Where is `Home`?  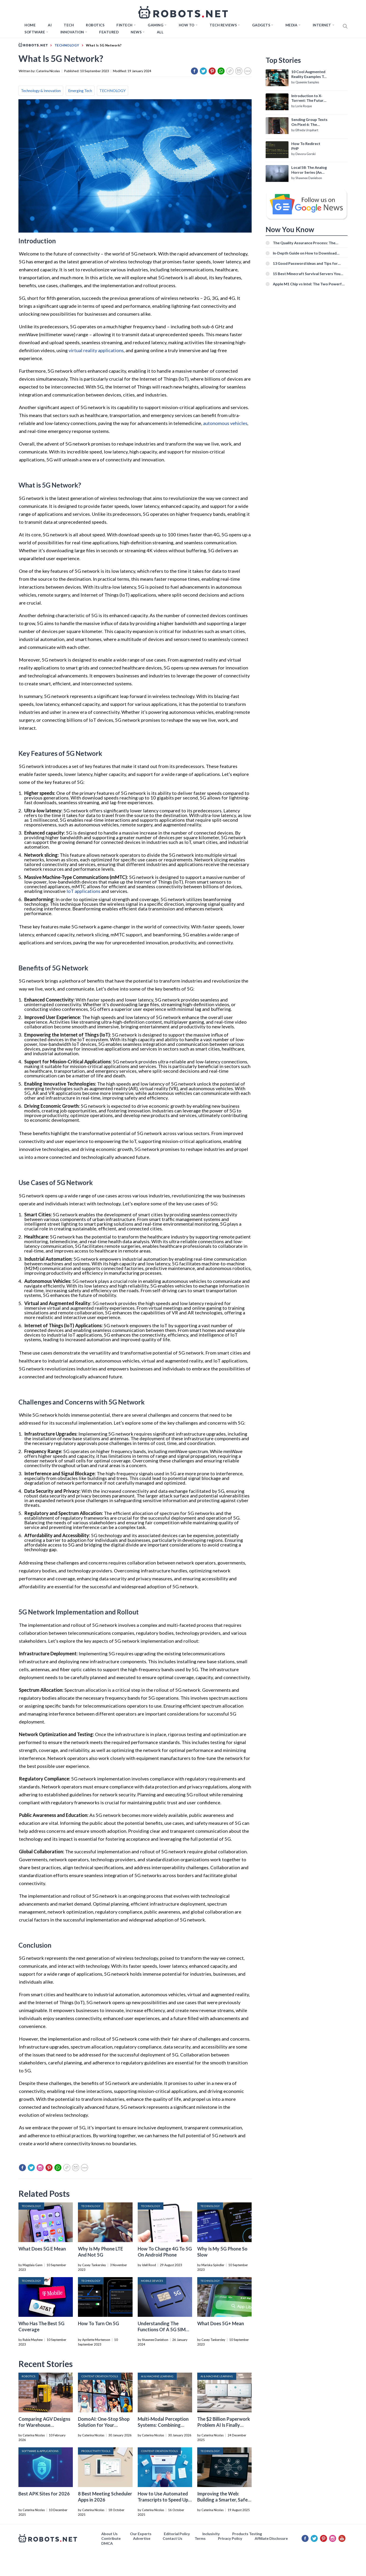 Home is located at coordinates (30, 25).